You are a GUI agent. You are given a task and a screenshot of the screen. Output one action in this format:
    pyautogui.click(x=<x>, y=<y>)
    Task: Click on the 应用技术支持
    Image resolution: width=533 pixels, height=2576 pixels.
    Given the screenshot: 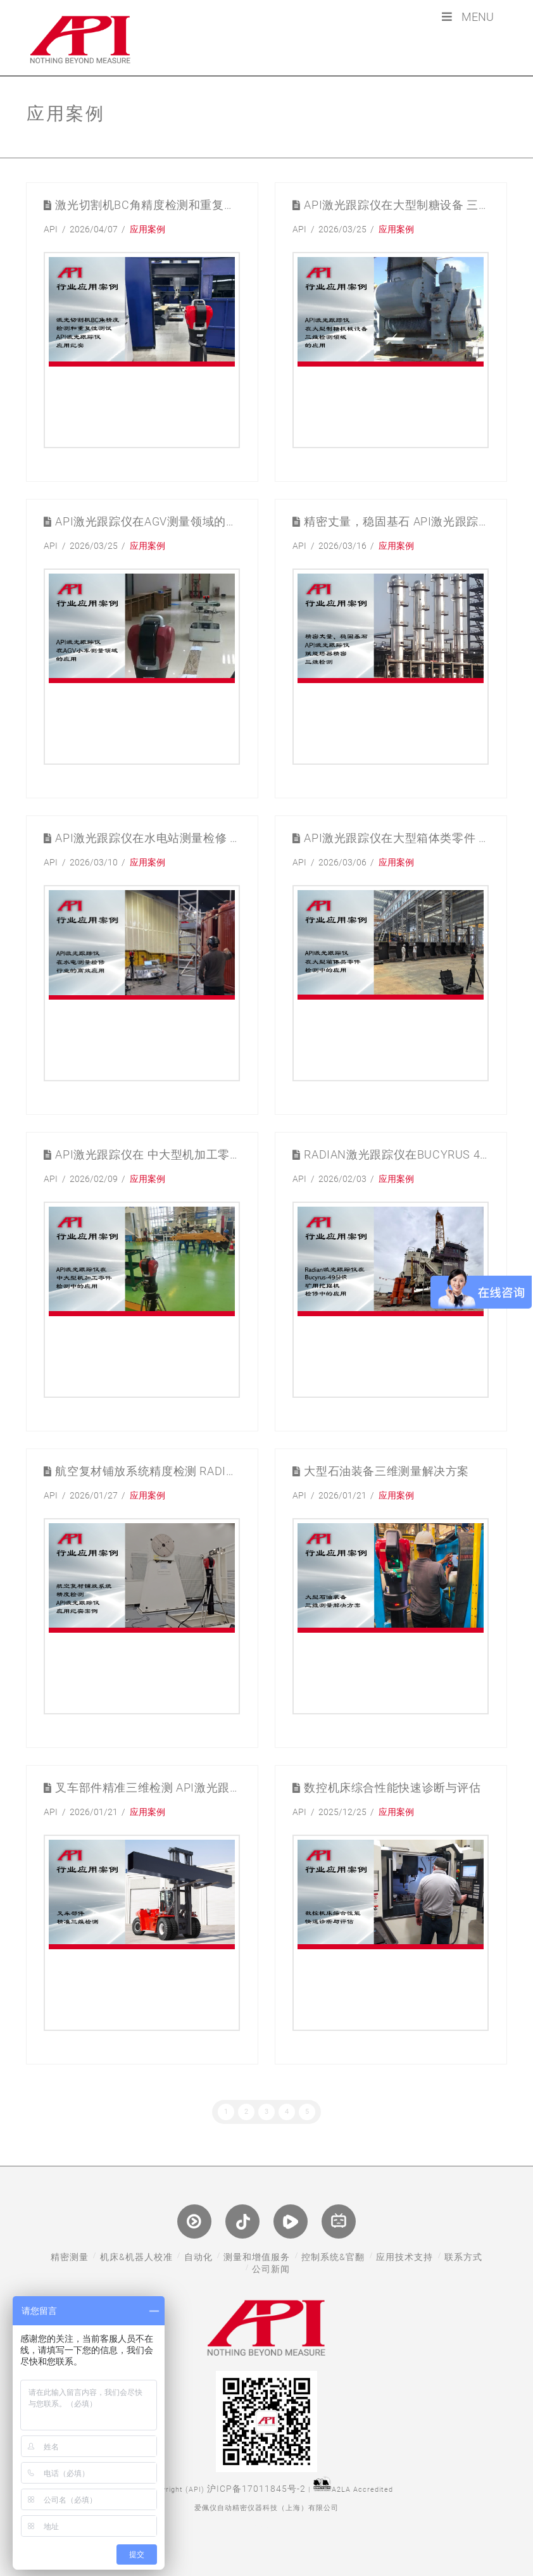 What is the action you would take?
    pyautogui.click(x=404, y=2257)
    